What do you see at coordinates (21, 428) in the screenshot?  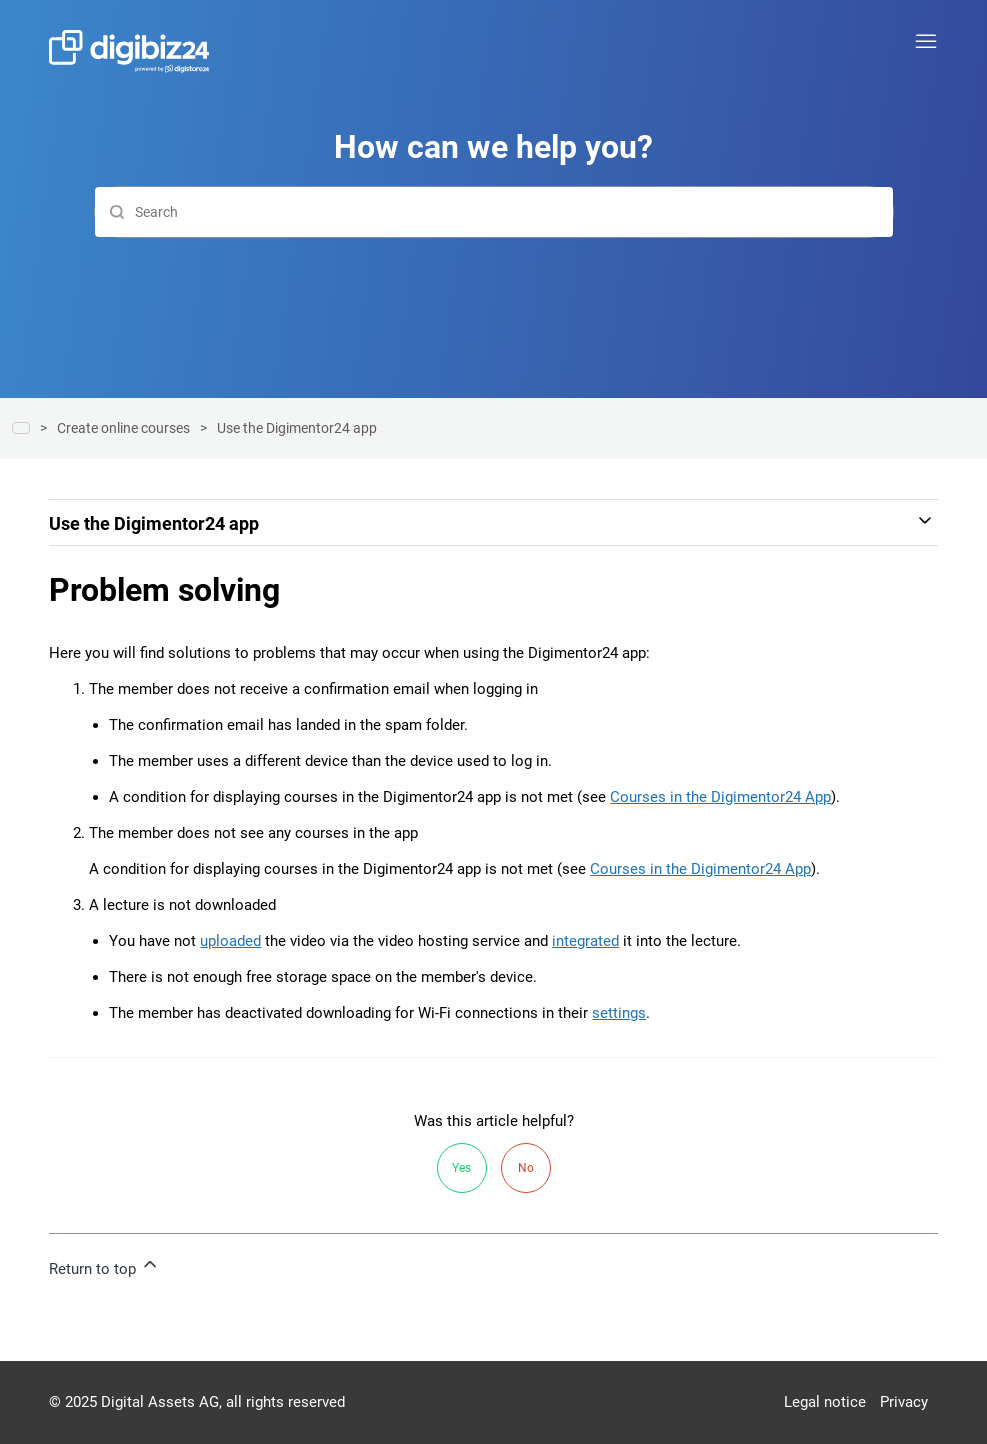 I see `Help center | Digibiz24` at bounding box center [21, 428].